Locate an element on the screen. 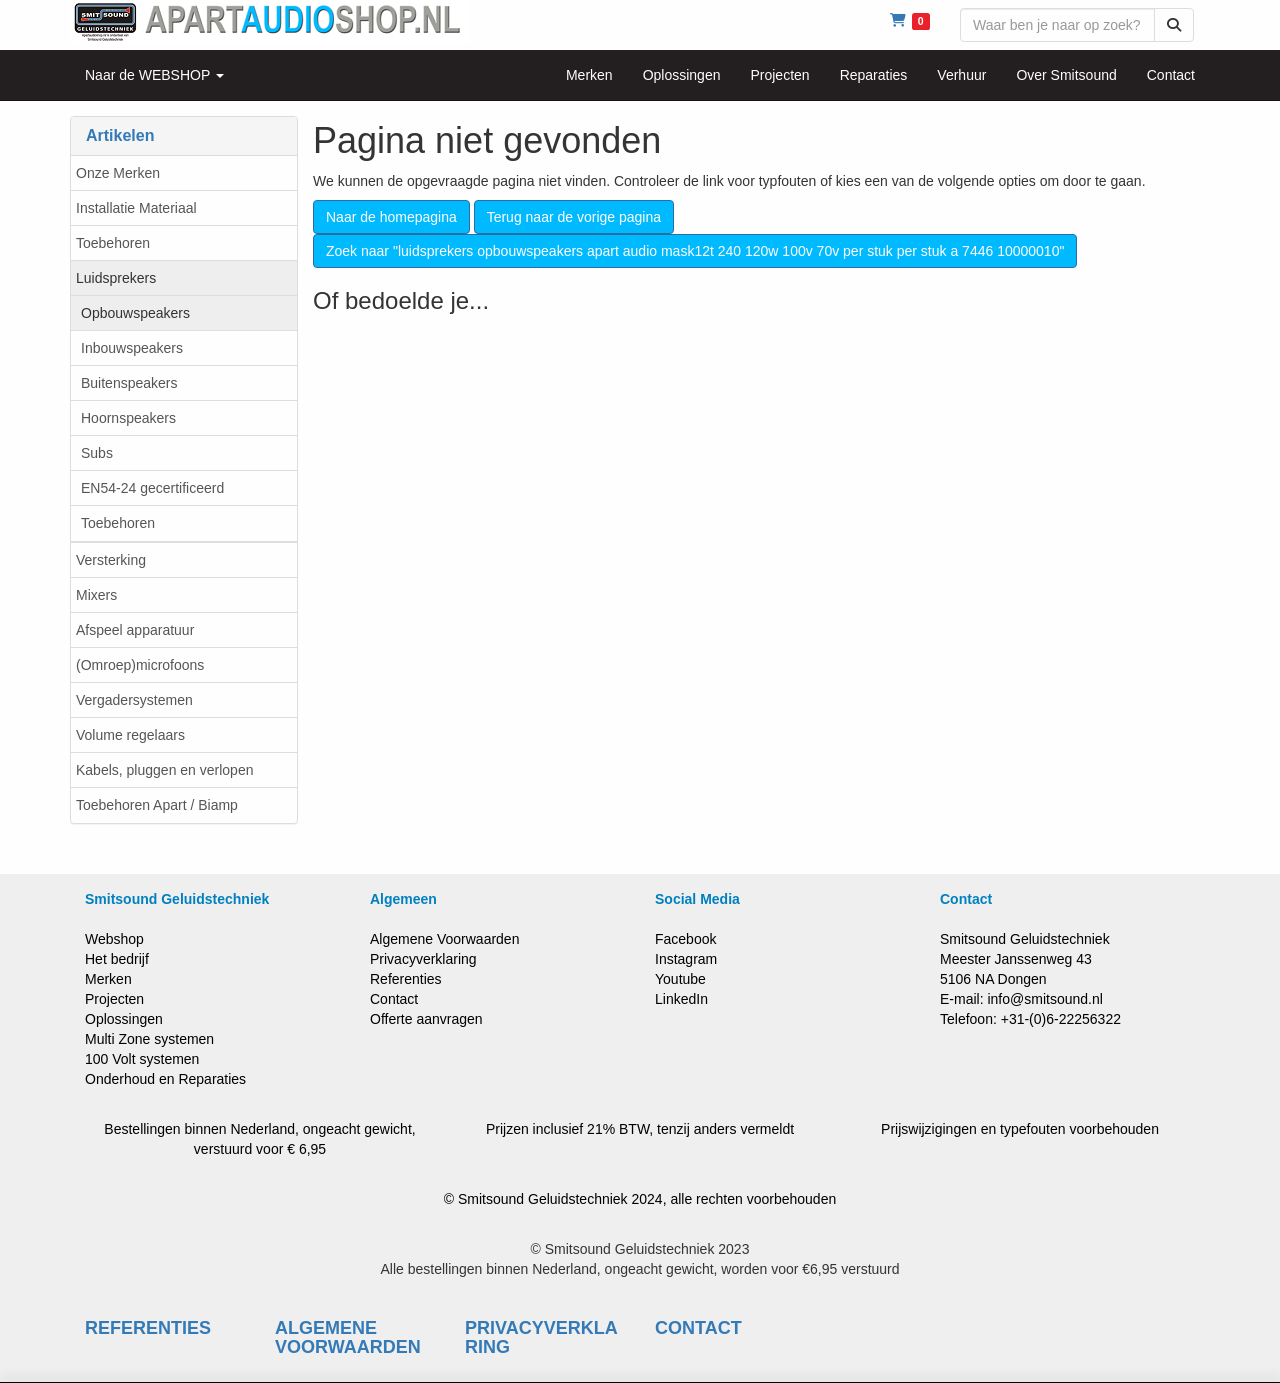 The height and width of the screenshot is (1383, 1280). Installatie Materiaal is located at coordinates (136, 208).